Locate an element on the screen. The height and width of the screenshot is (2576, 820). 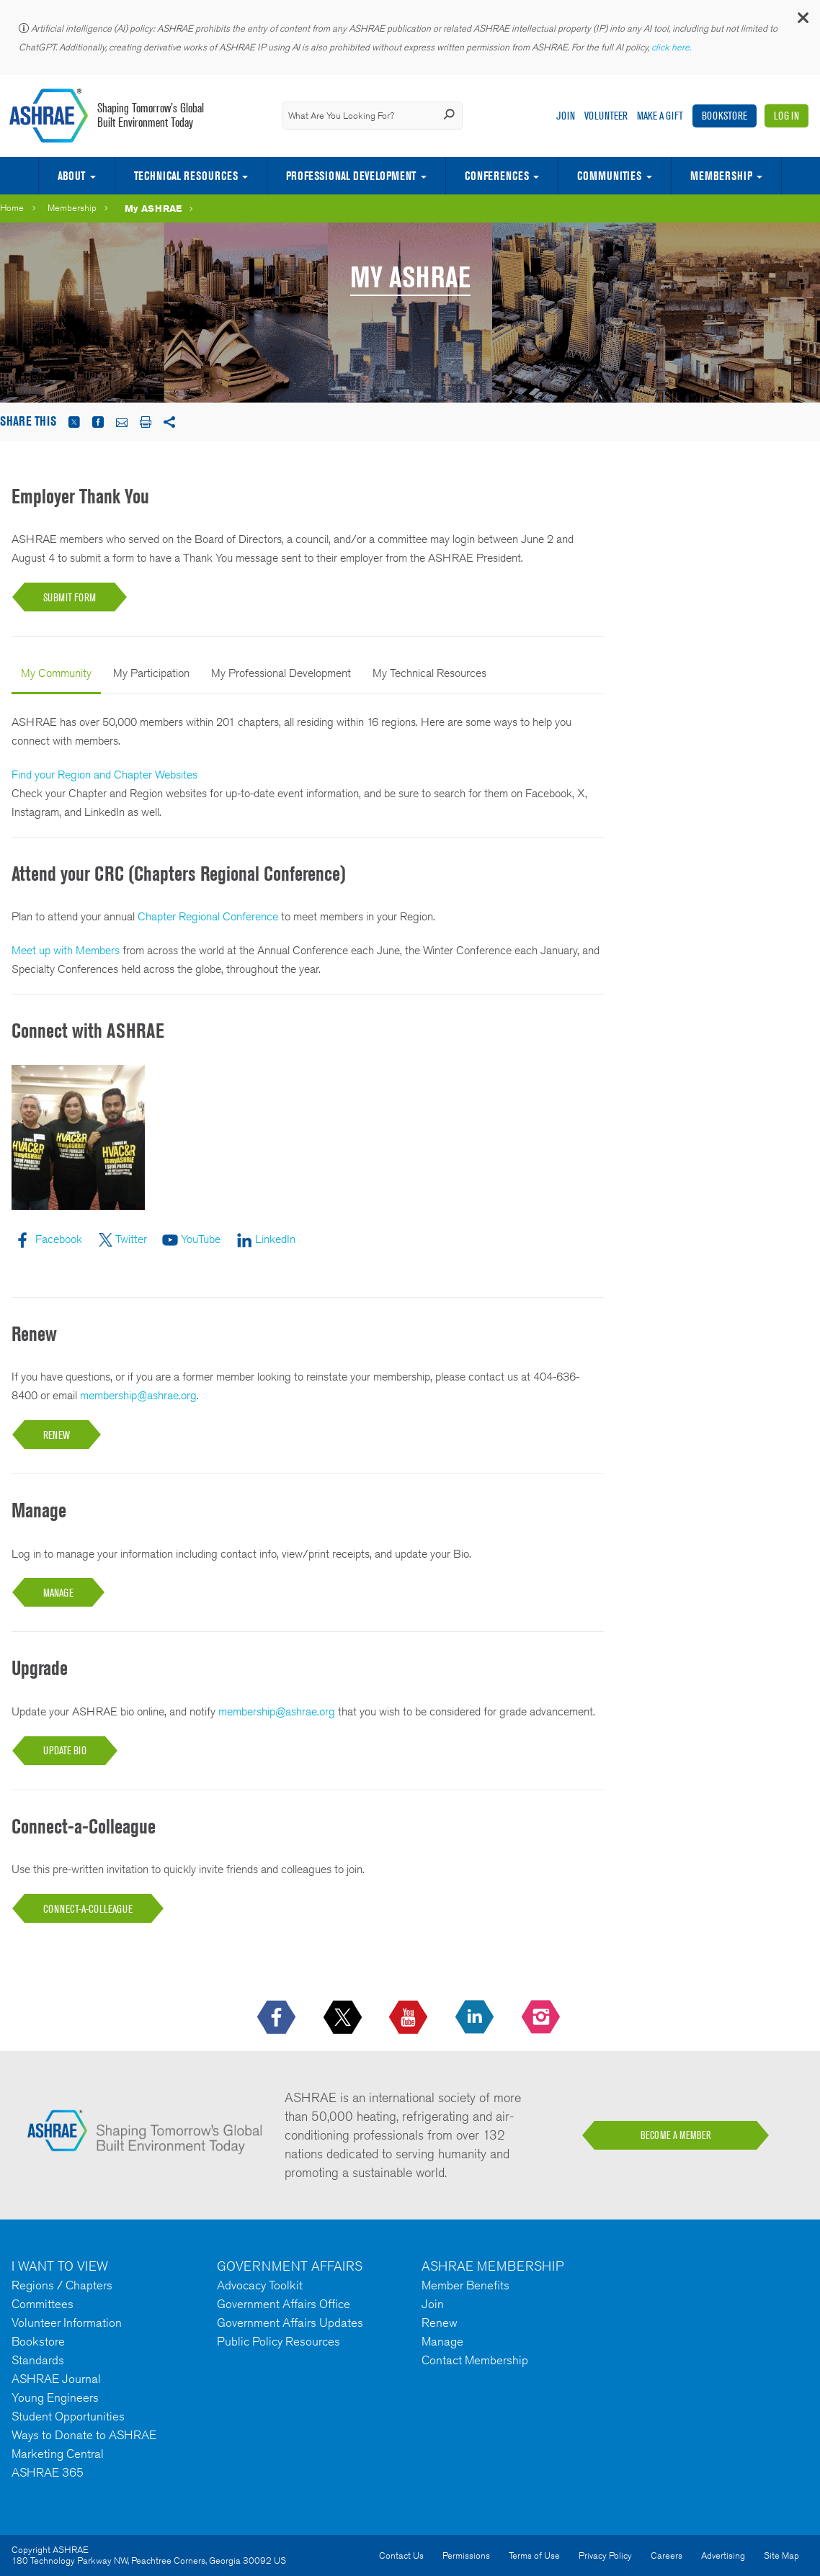
Regions / Chapters is located at coordinates (62, 2285).